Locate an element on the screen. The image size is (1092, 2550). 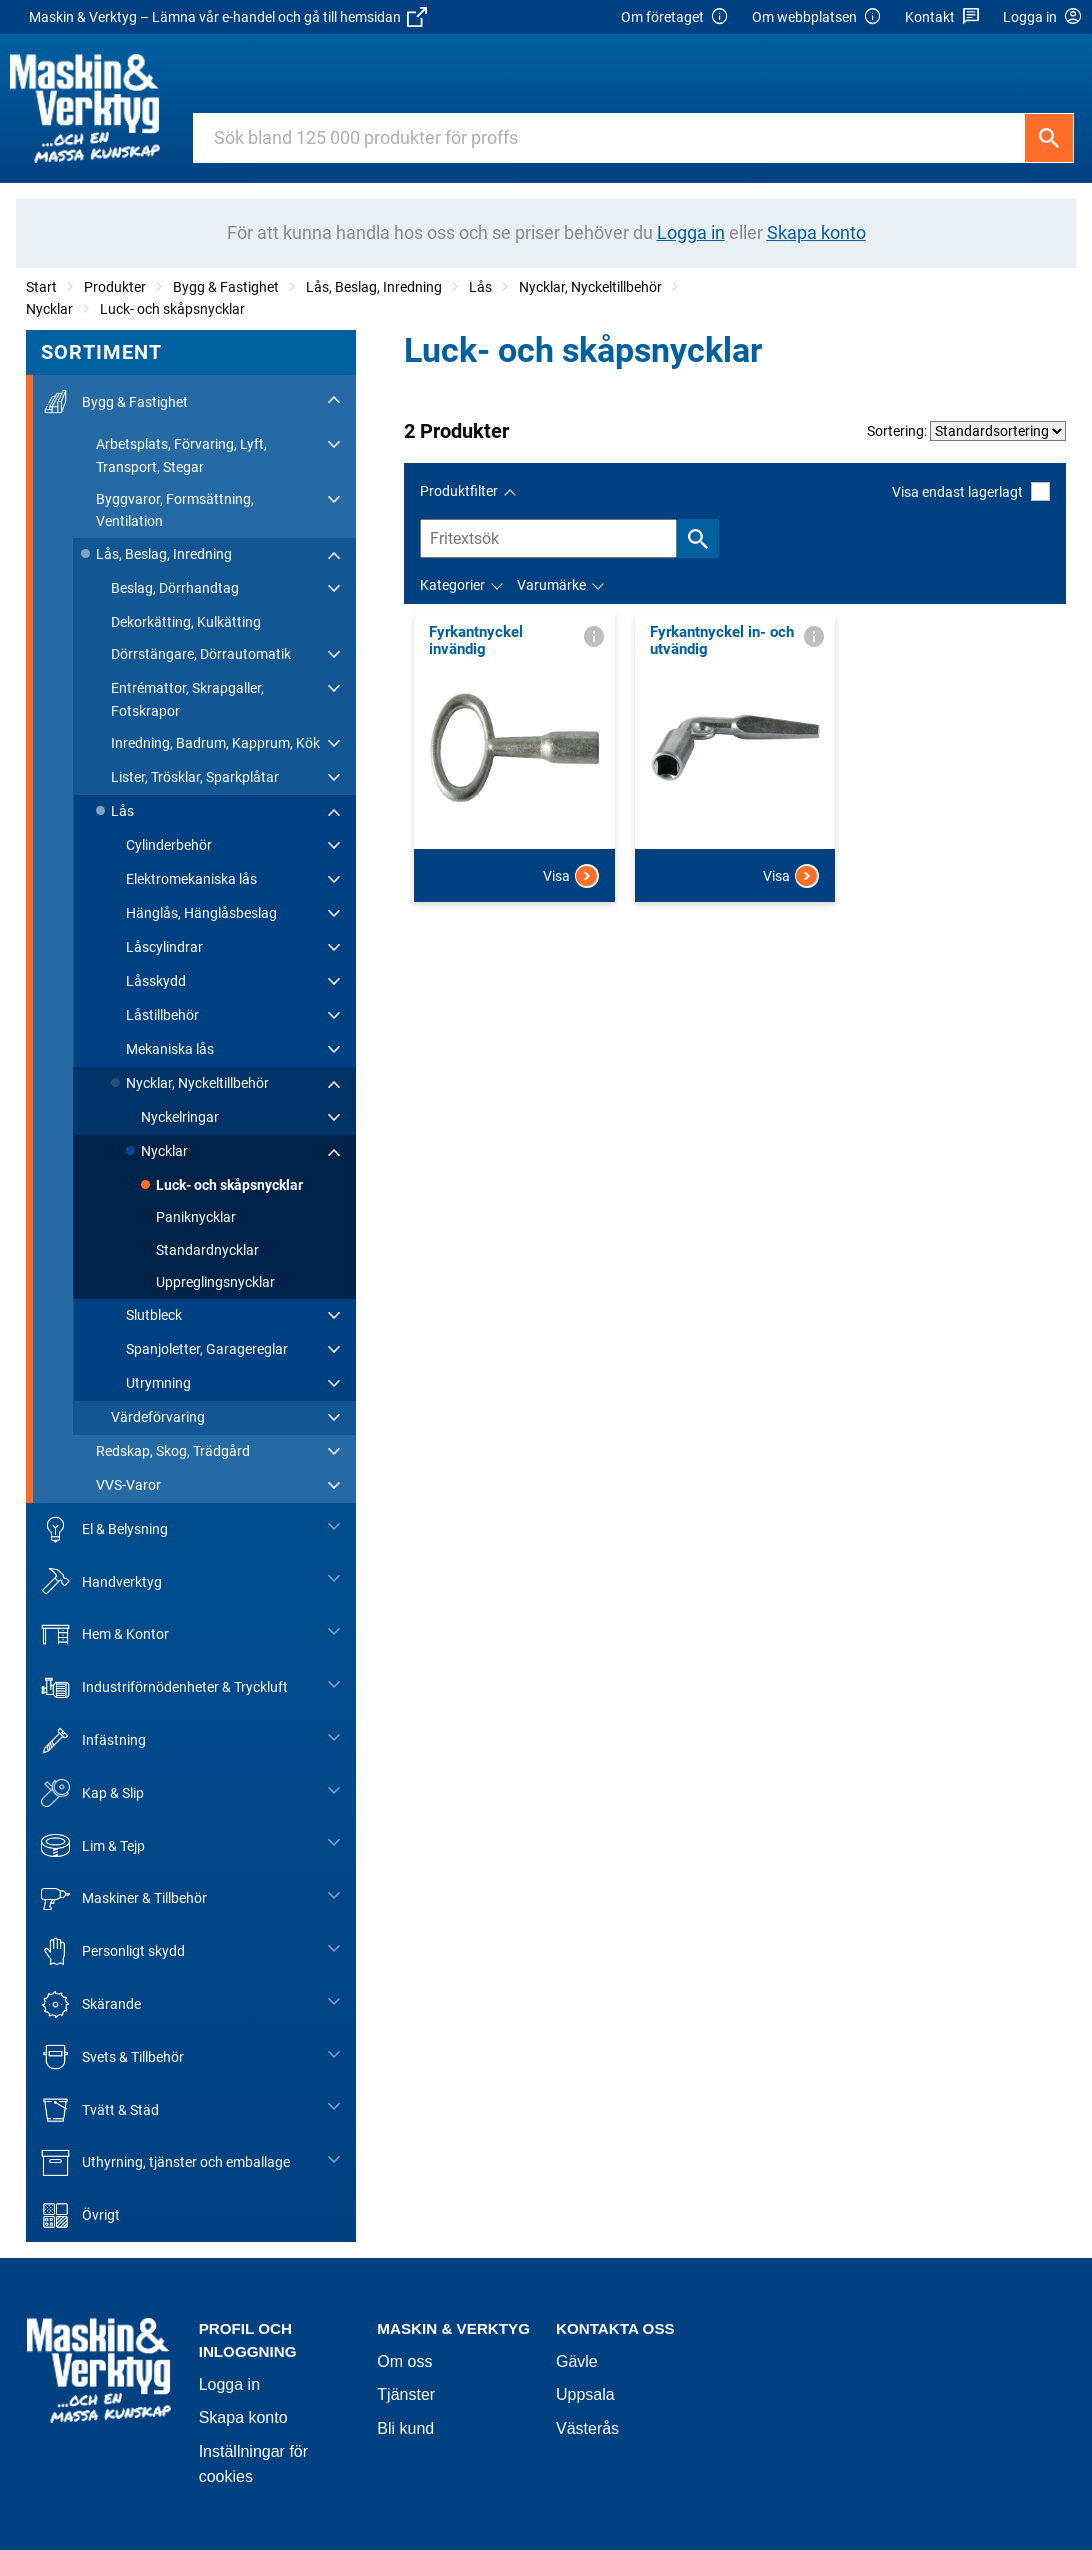
Uthyrning, tjänster och emballage is located at coordinates (165, 2162).